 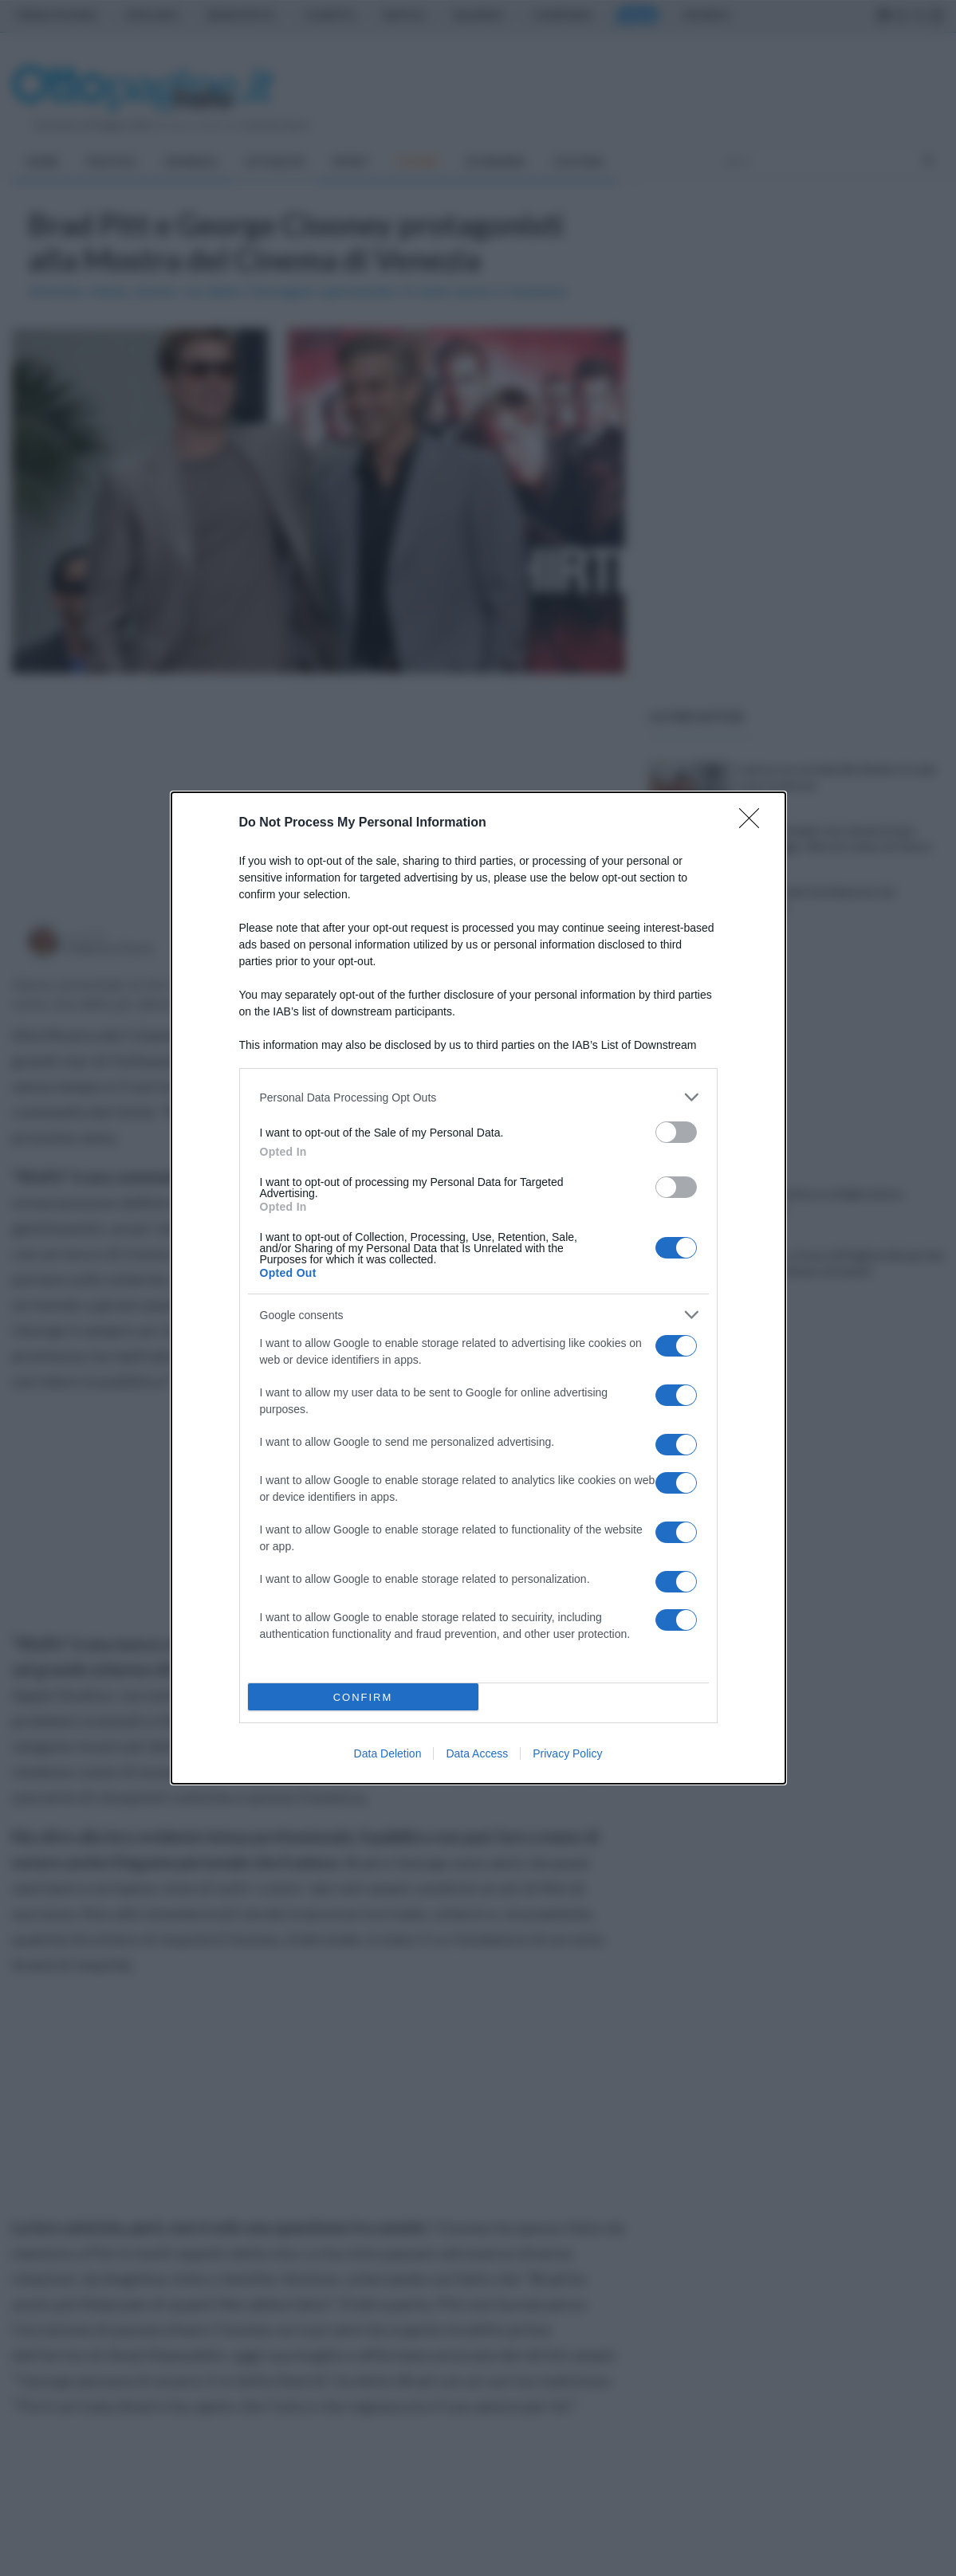 What do you see at coordinates (676, 1132) in the screenshot?
I see `[switch]` at bounding box center [676, 1132].